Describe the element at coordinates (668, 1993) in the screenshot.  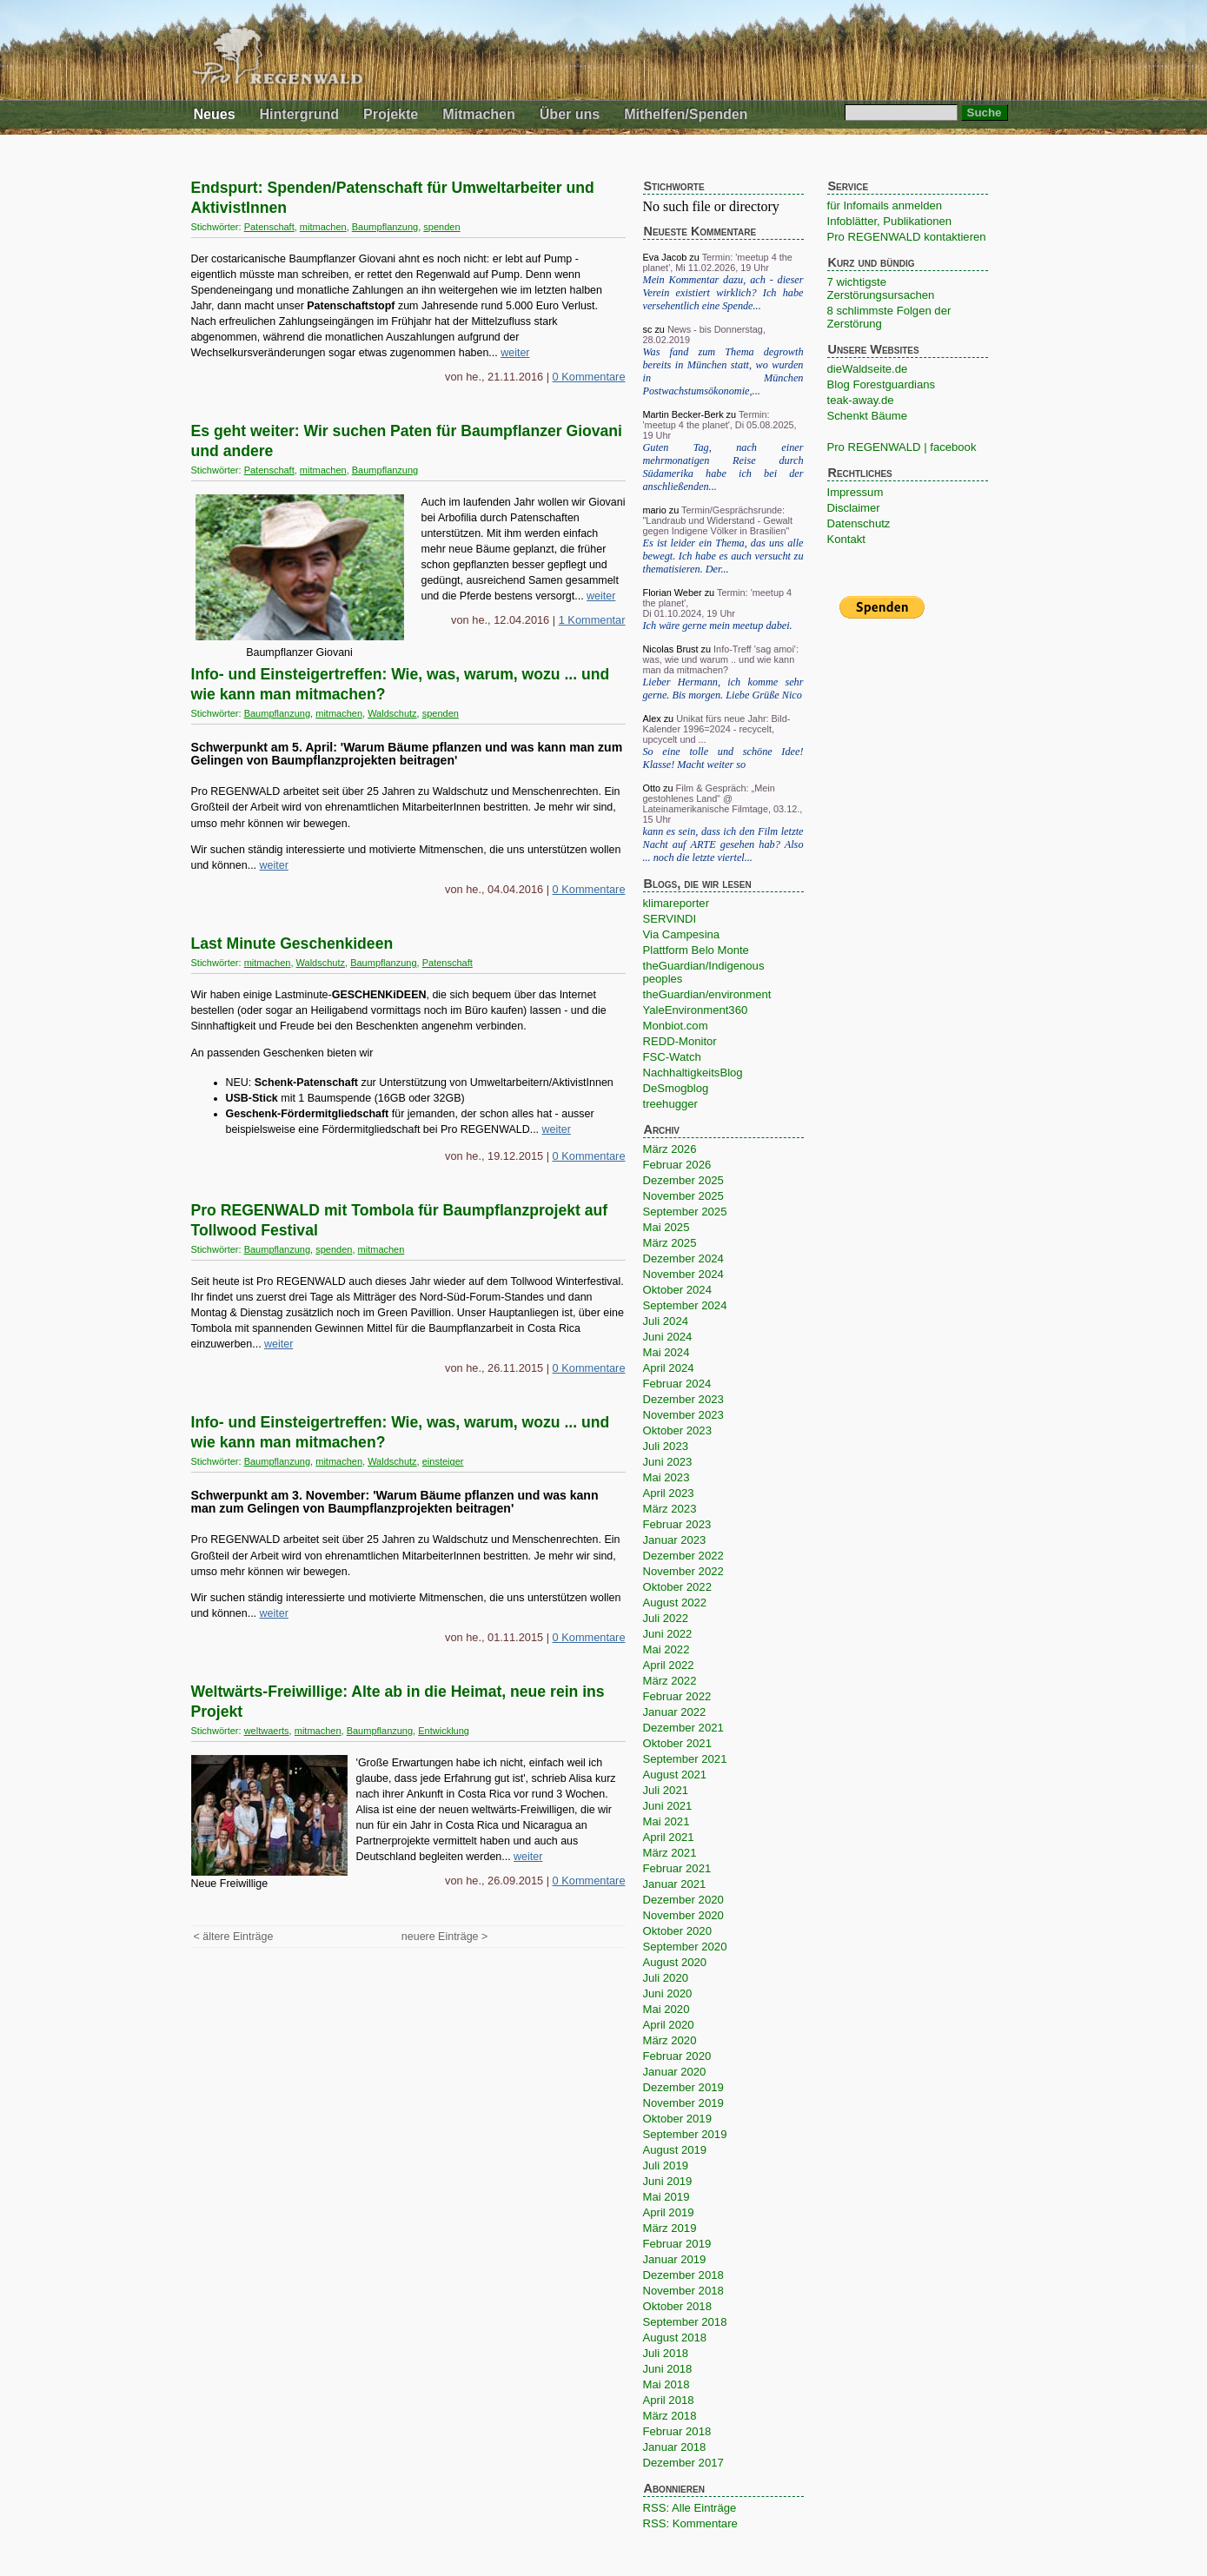
I see `Juni 2020` at that location.